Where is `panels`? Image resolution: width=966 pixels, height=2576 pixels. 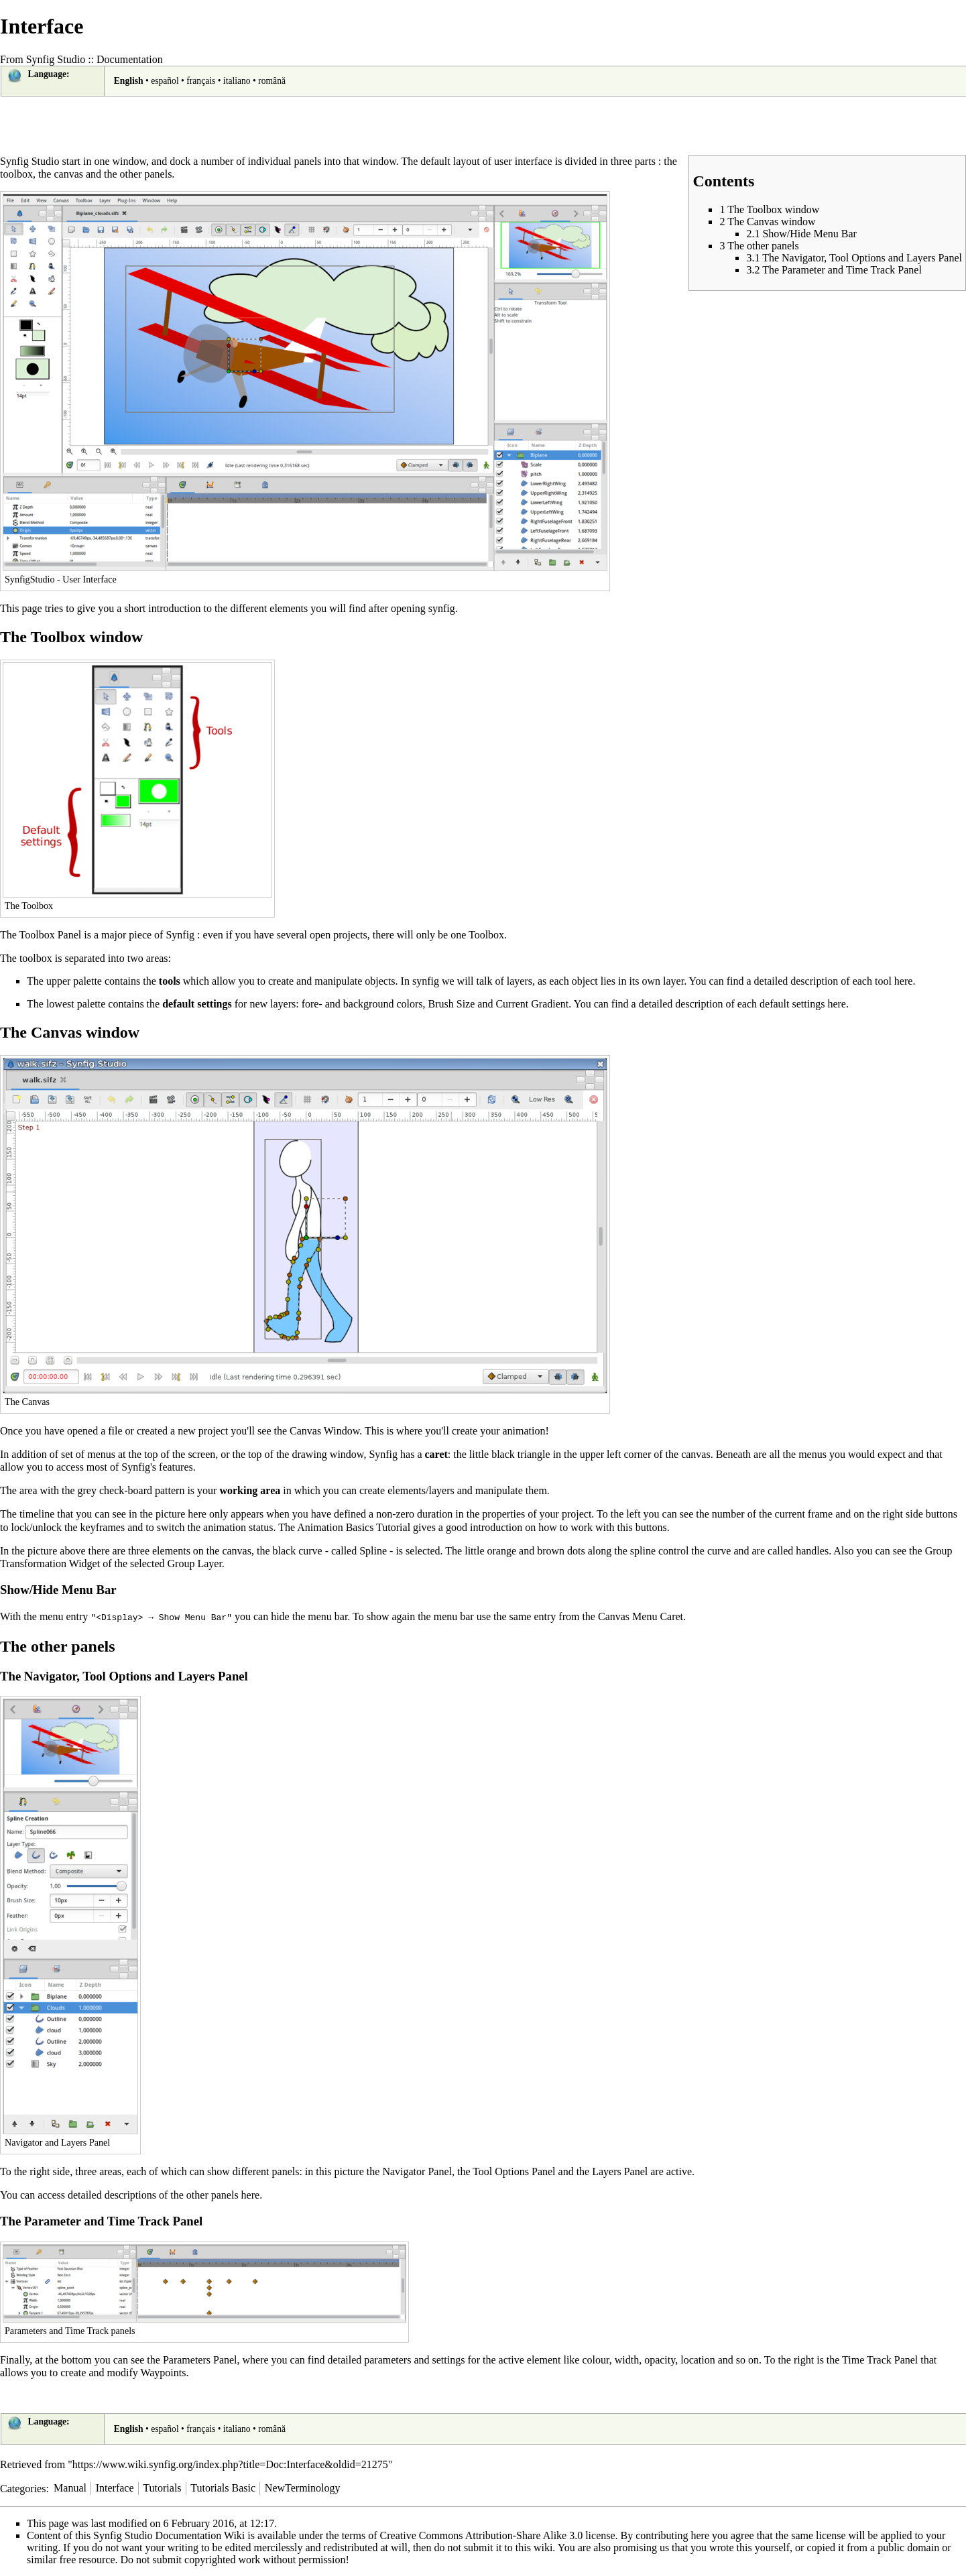
panels is located at coordinates (307, 161).